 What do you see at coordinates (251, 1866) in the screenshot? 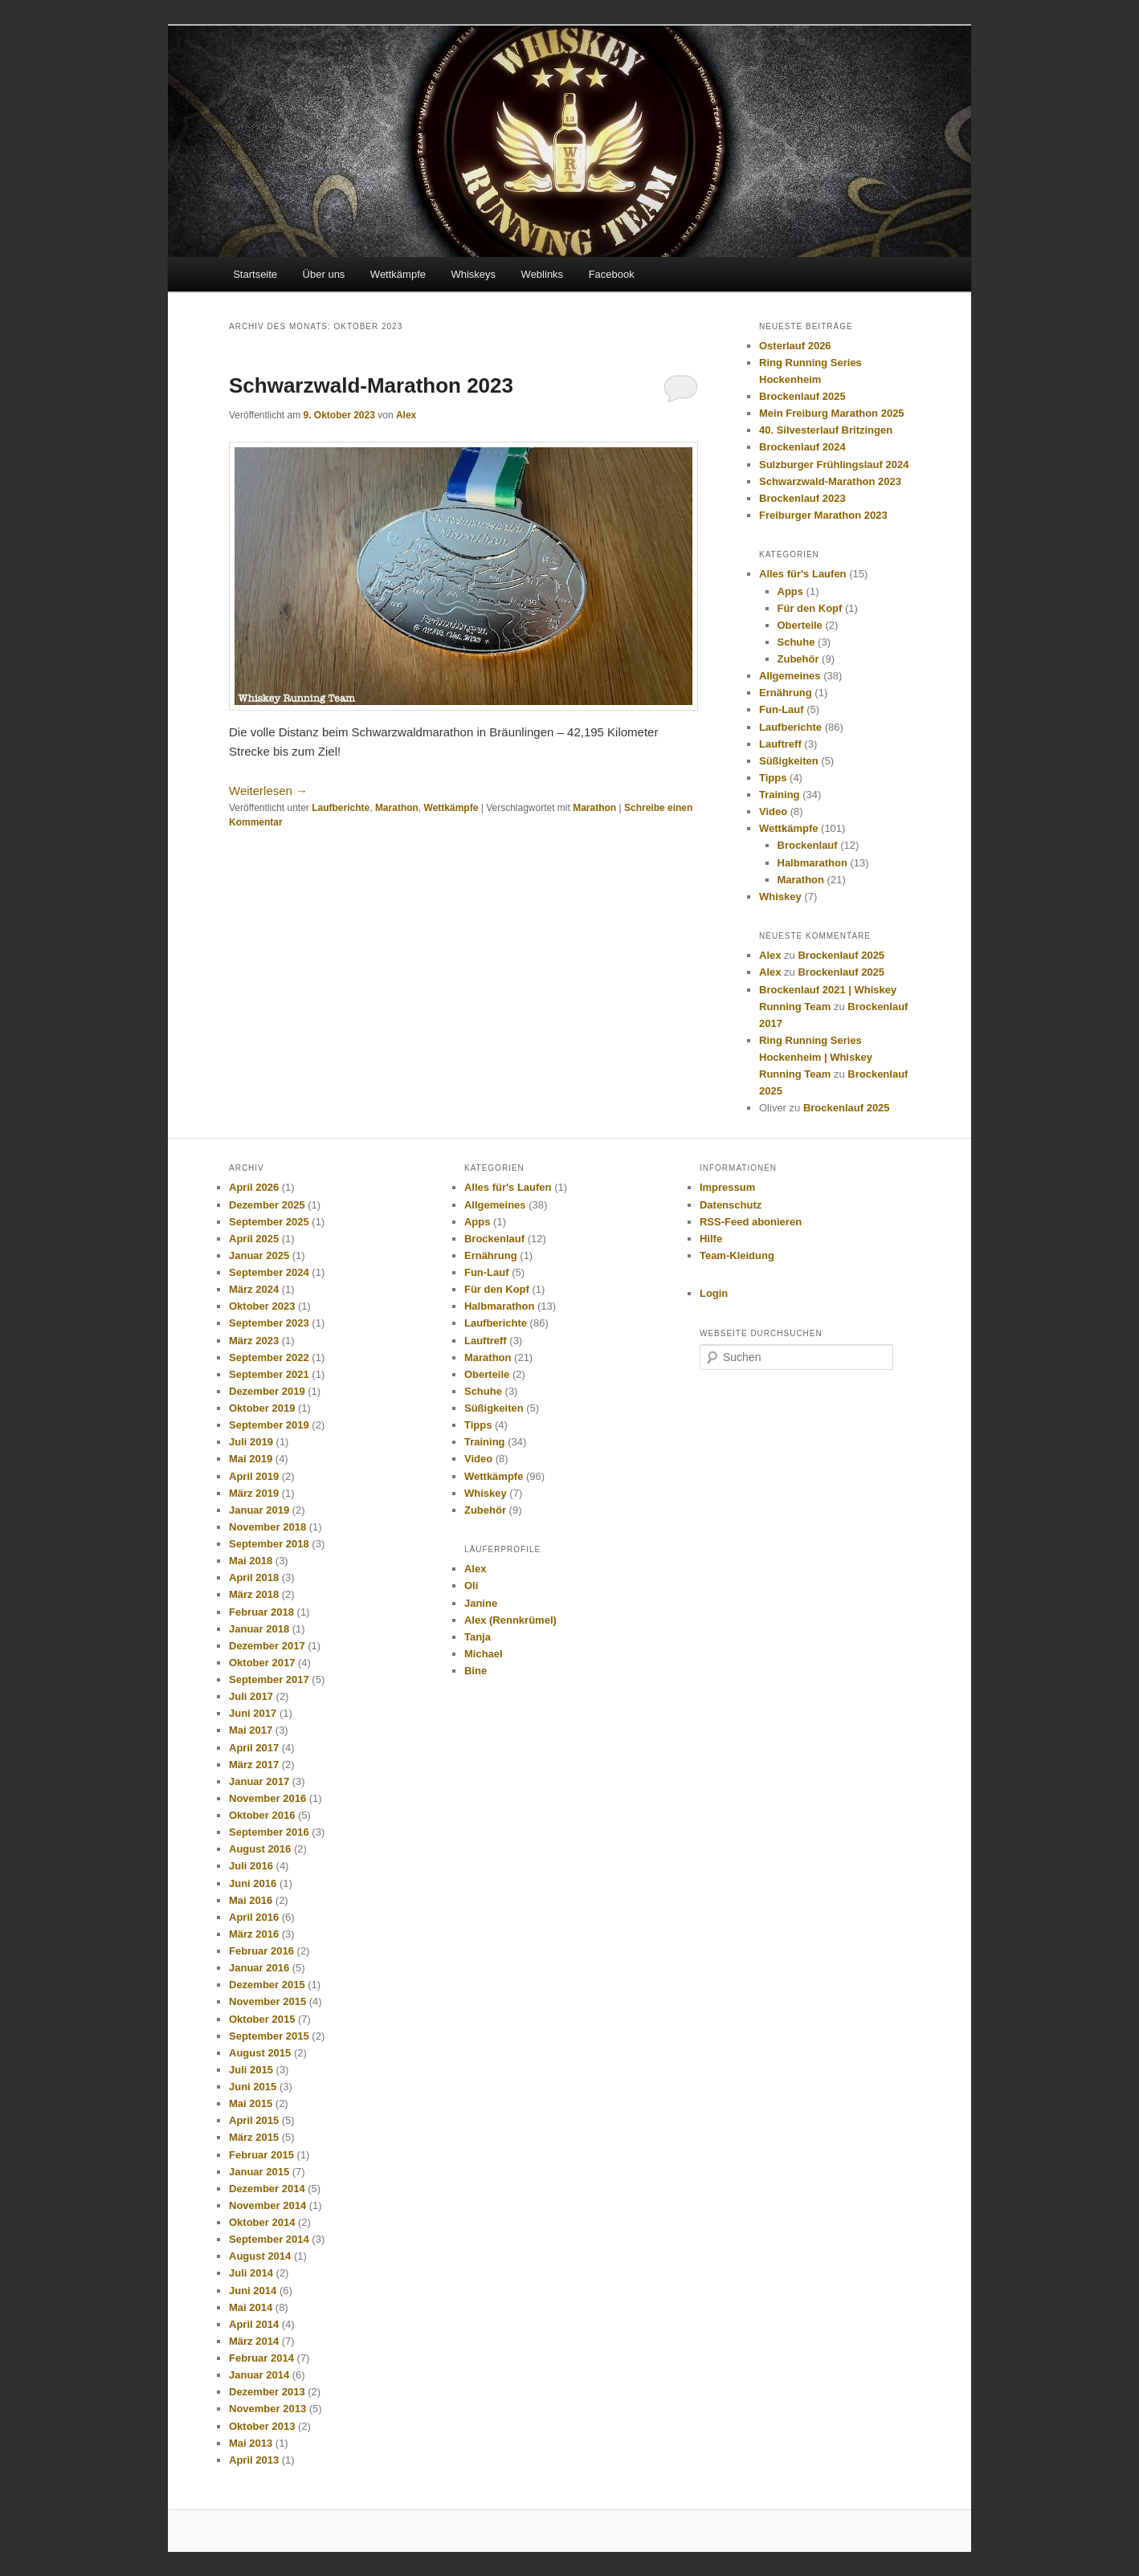
I see `Juli 2016` at bounding box center [251, 1866].